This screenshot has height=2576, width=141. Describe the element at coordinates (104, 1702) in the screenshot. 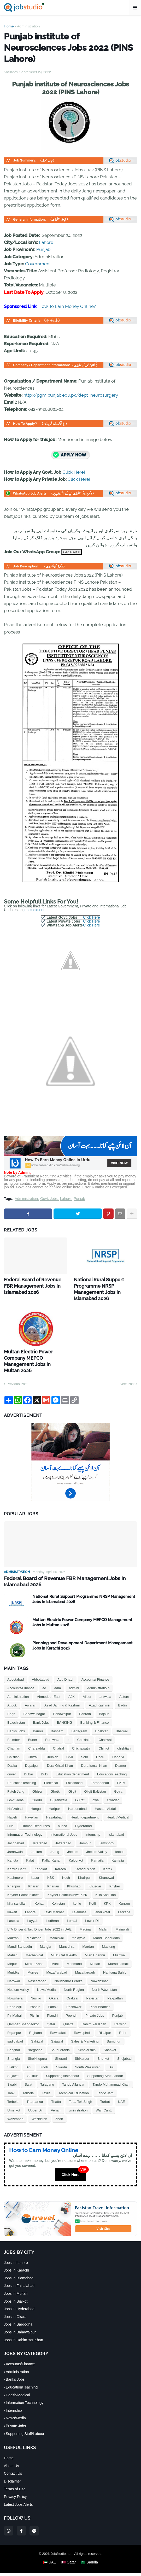

I see `Bajaur` at that location.